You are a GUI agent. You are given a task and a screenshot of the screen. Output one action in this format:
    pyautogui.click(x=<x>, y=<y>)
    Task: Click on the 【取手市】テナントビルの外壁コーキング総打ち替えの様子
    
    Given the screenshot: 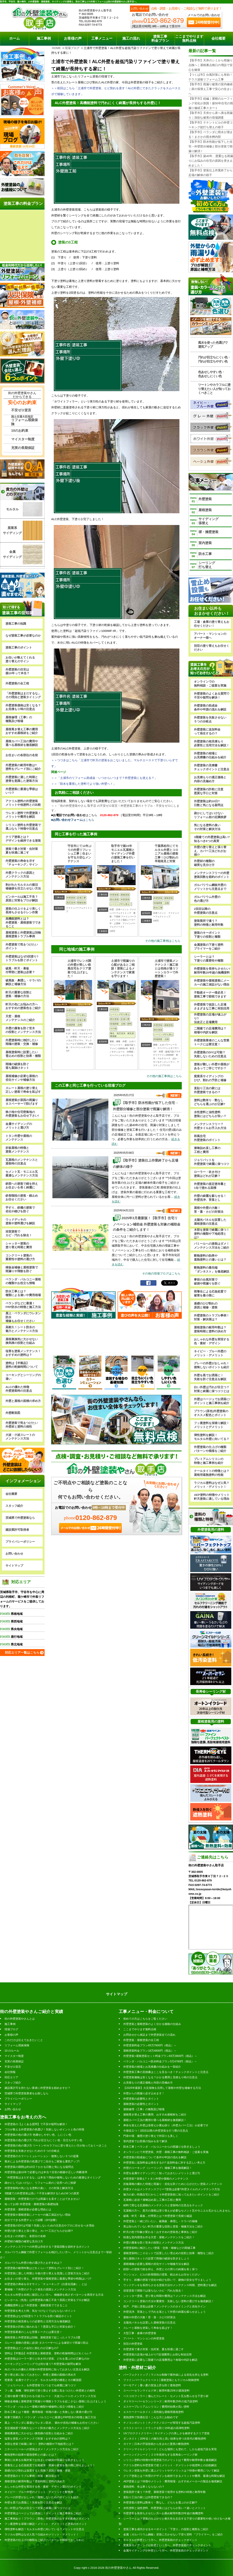 What is the action you would take?
    pyautogui.click(x=210, y=125)
    